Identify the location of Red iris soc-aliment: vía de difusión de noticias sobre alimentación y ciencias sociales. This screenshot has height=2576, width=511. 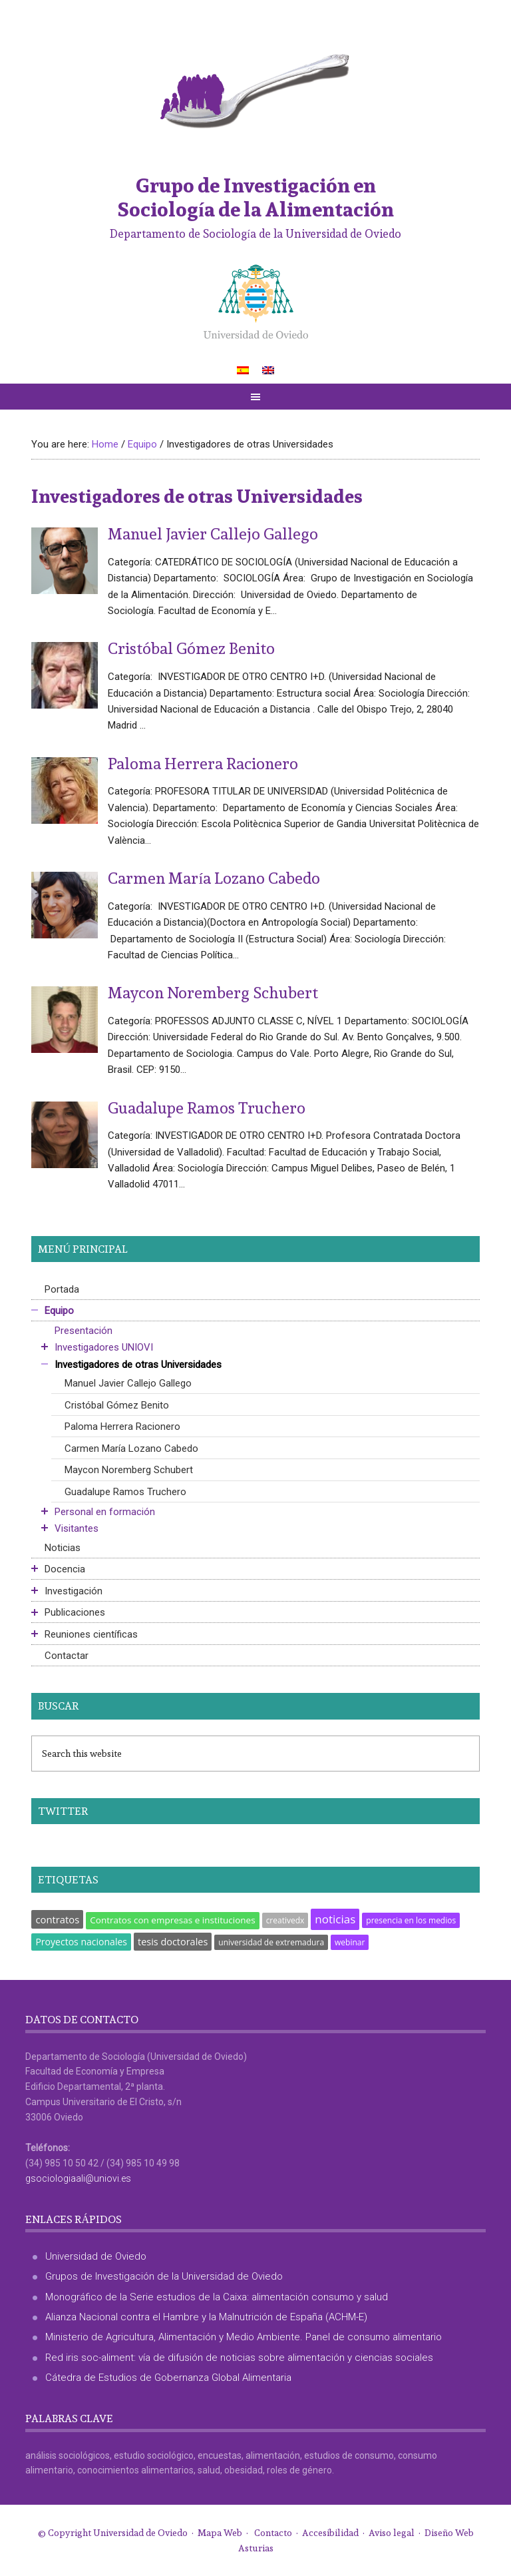
(239, 2358).